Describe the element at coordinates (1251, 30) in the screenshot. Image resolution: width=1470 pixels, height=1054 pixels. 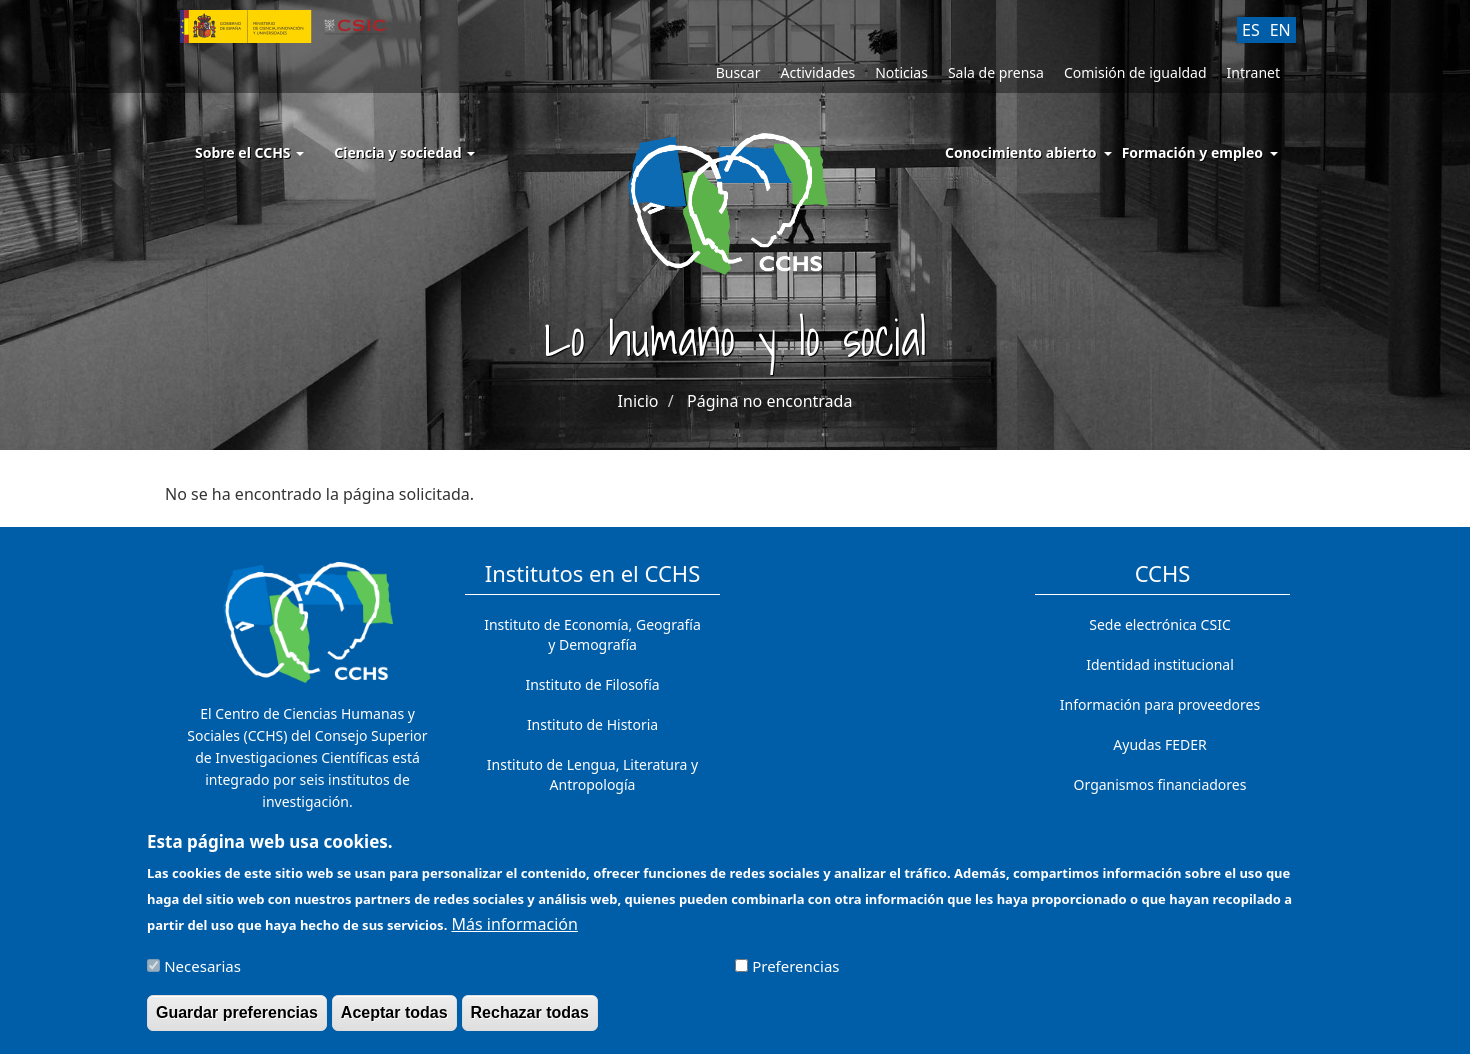
I see `ES` at that location.